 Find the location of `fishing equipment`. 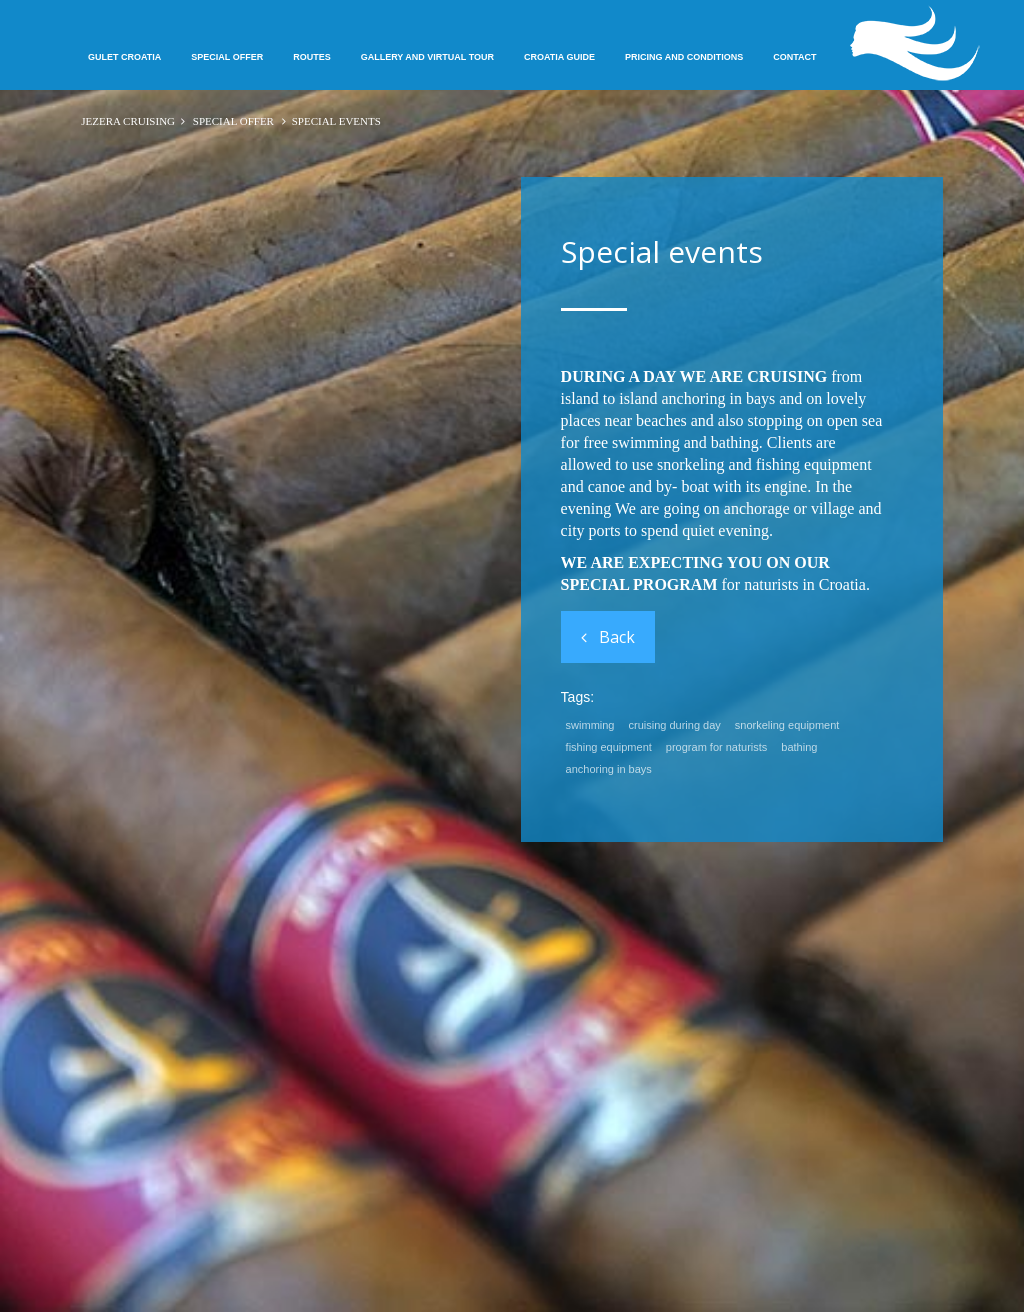

fishing equipment is located at coordinates (609, 747).